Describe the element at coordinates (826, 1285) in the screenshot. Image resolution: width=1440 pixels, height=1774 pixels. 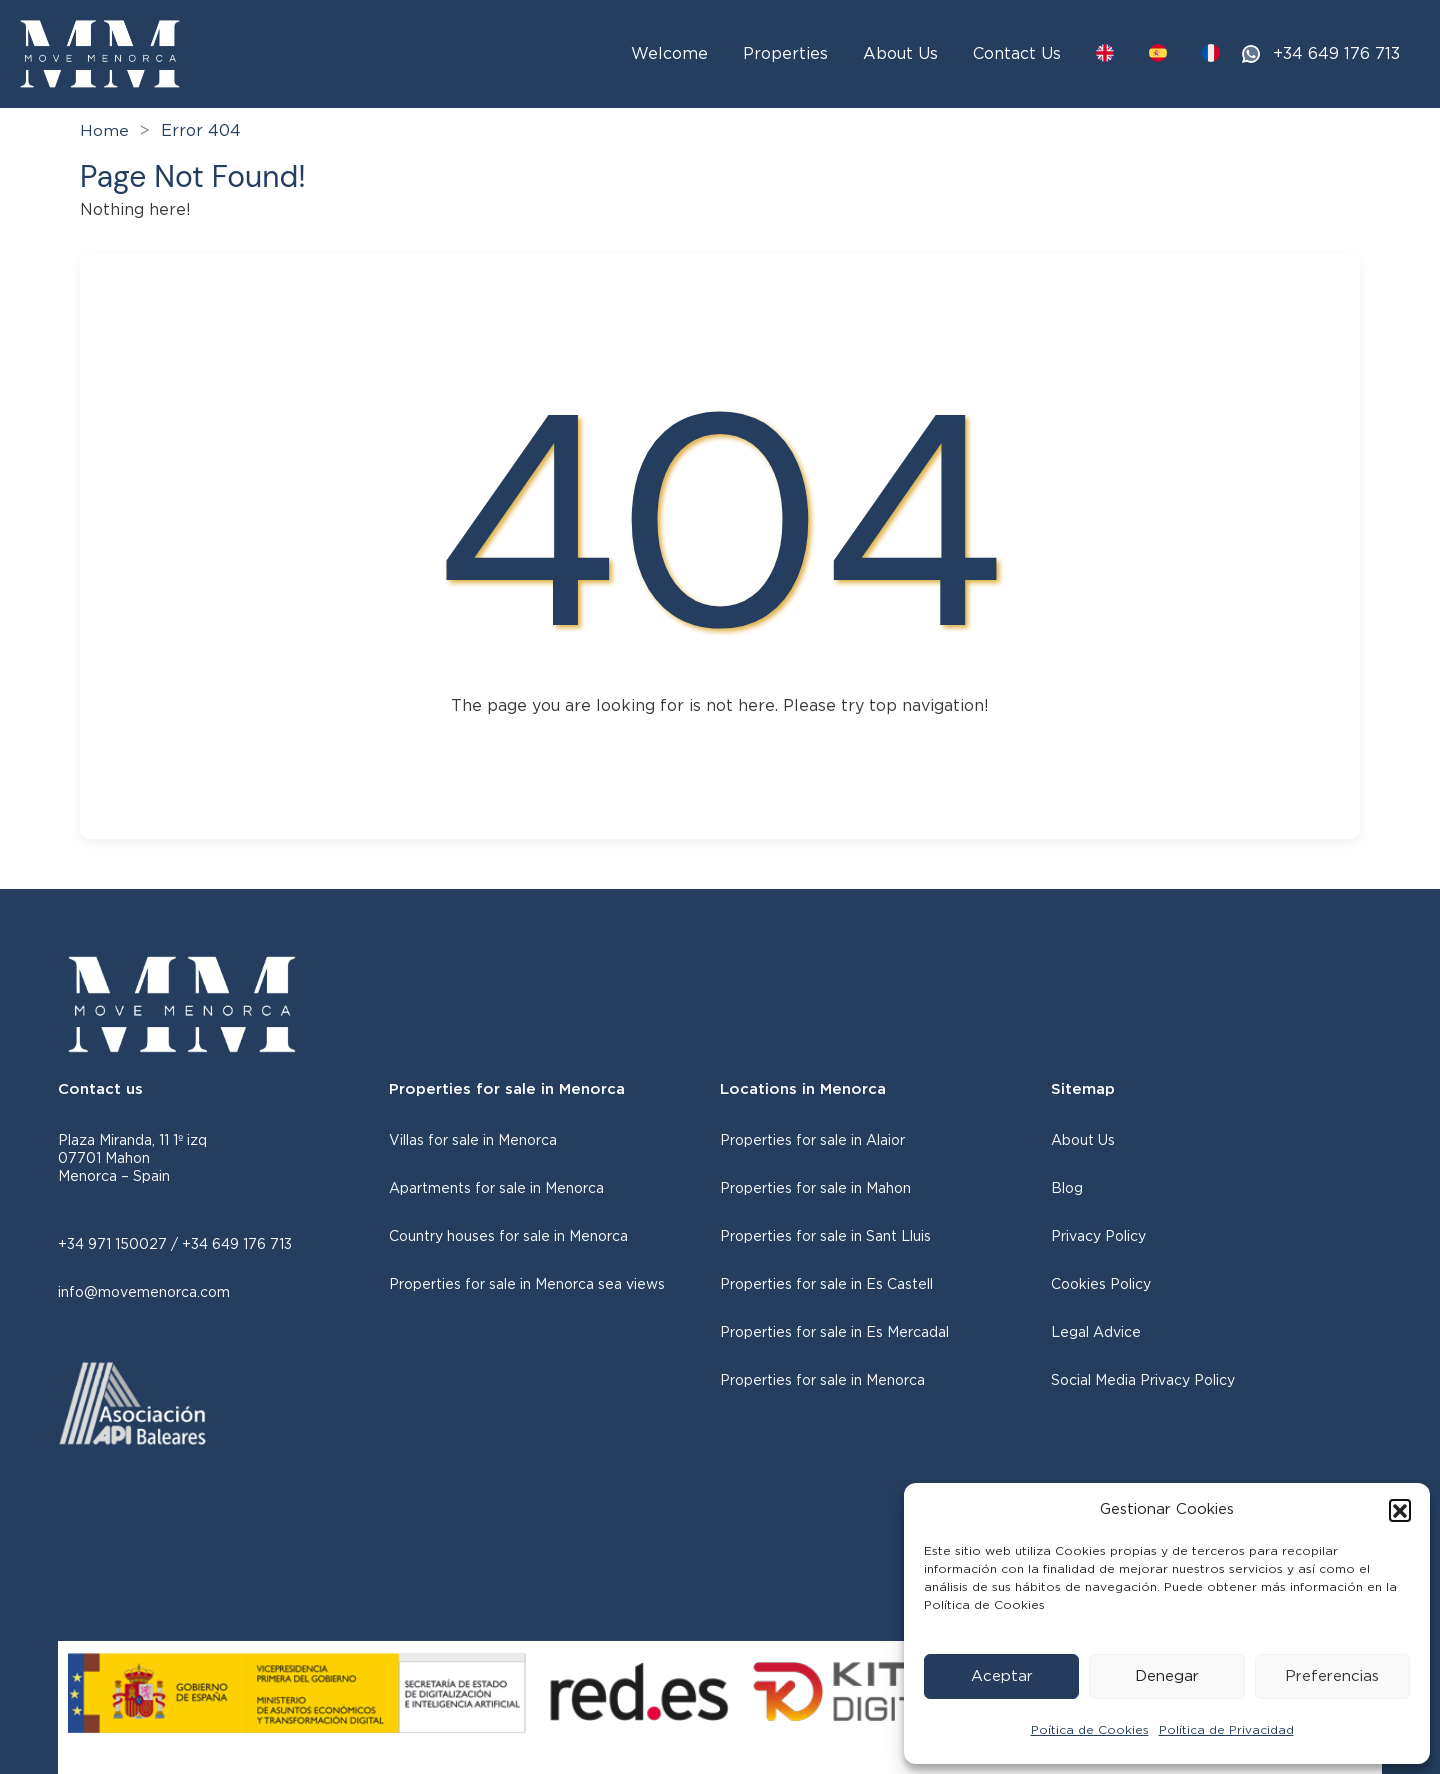
I see `Properties for sale in Es Castell` at that location.